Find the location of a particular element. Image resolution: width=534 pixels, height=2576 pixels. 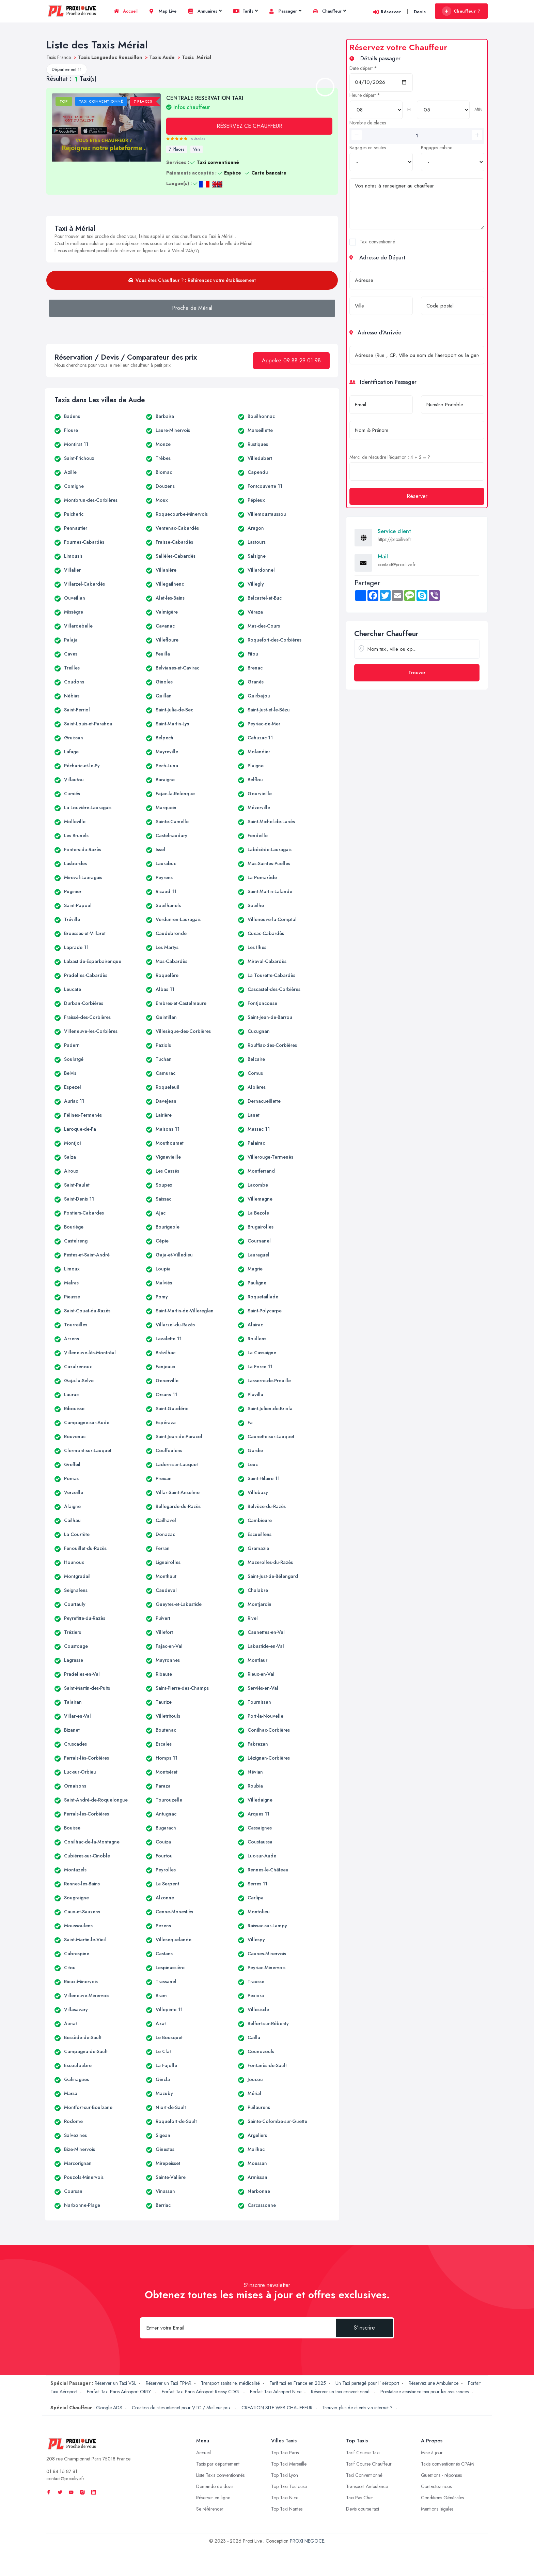

Réserver is located at coordinates (387, 12).